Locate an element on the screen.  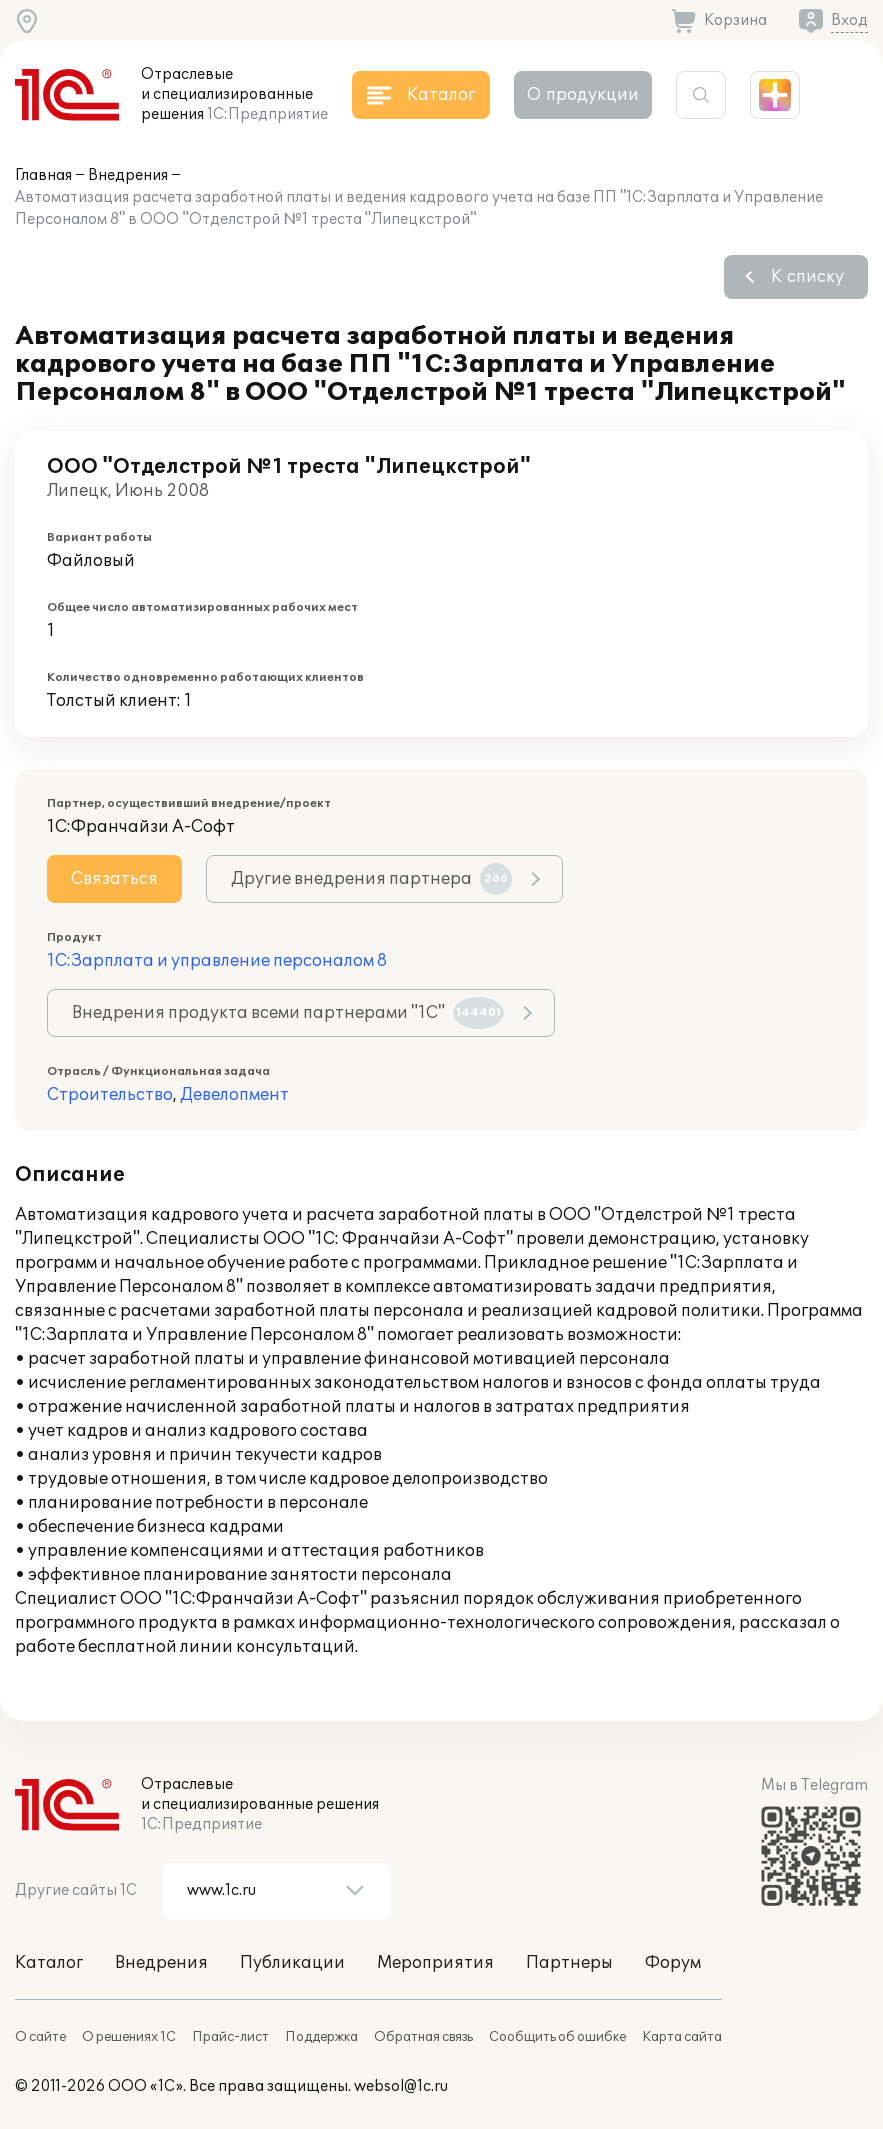
О продукции is located at coordinates (583, 95).